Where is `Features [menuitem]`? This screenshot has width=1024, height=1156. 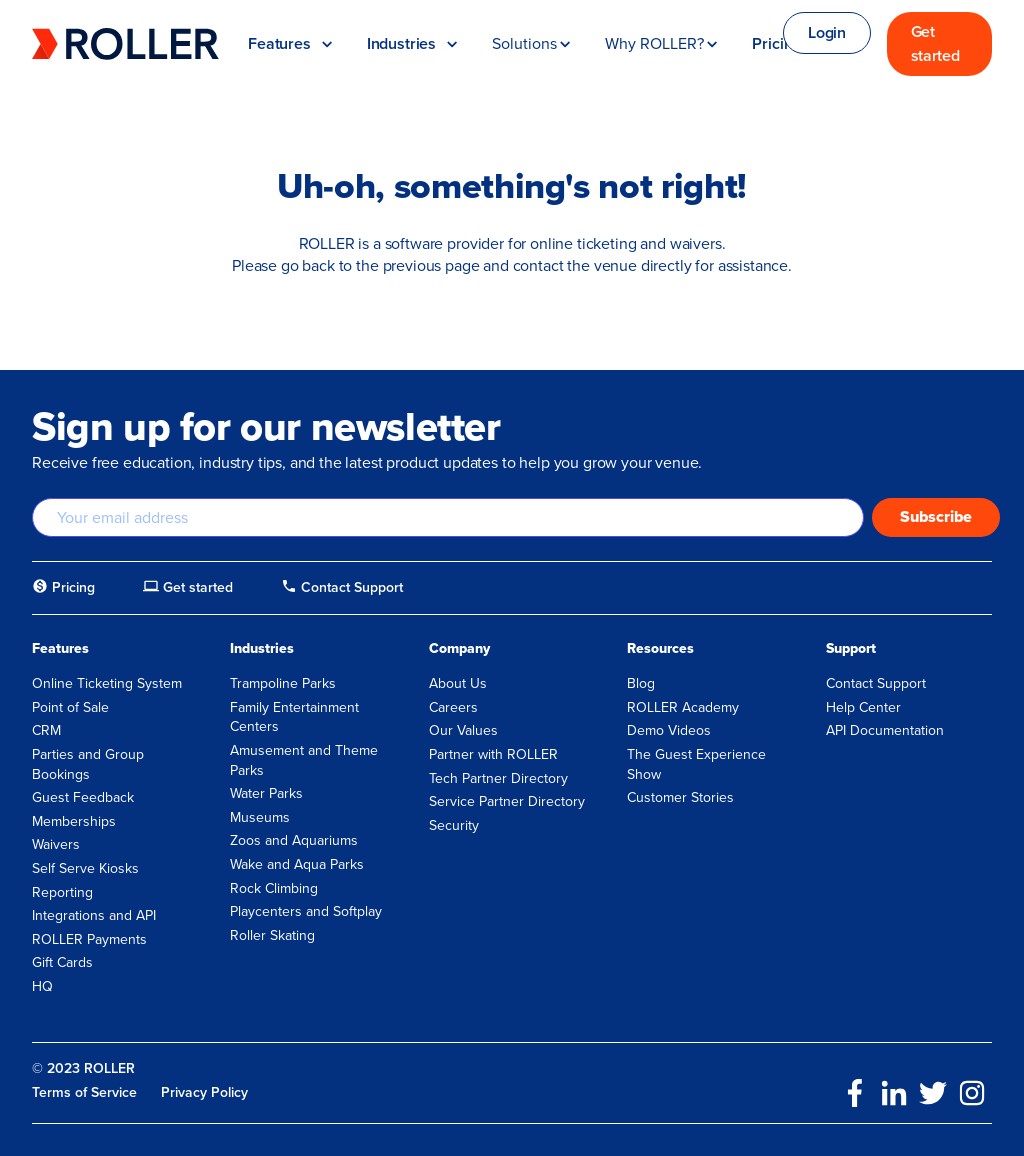 Features [menuitem] is located at coordinates (60, 649).